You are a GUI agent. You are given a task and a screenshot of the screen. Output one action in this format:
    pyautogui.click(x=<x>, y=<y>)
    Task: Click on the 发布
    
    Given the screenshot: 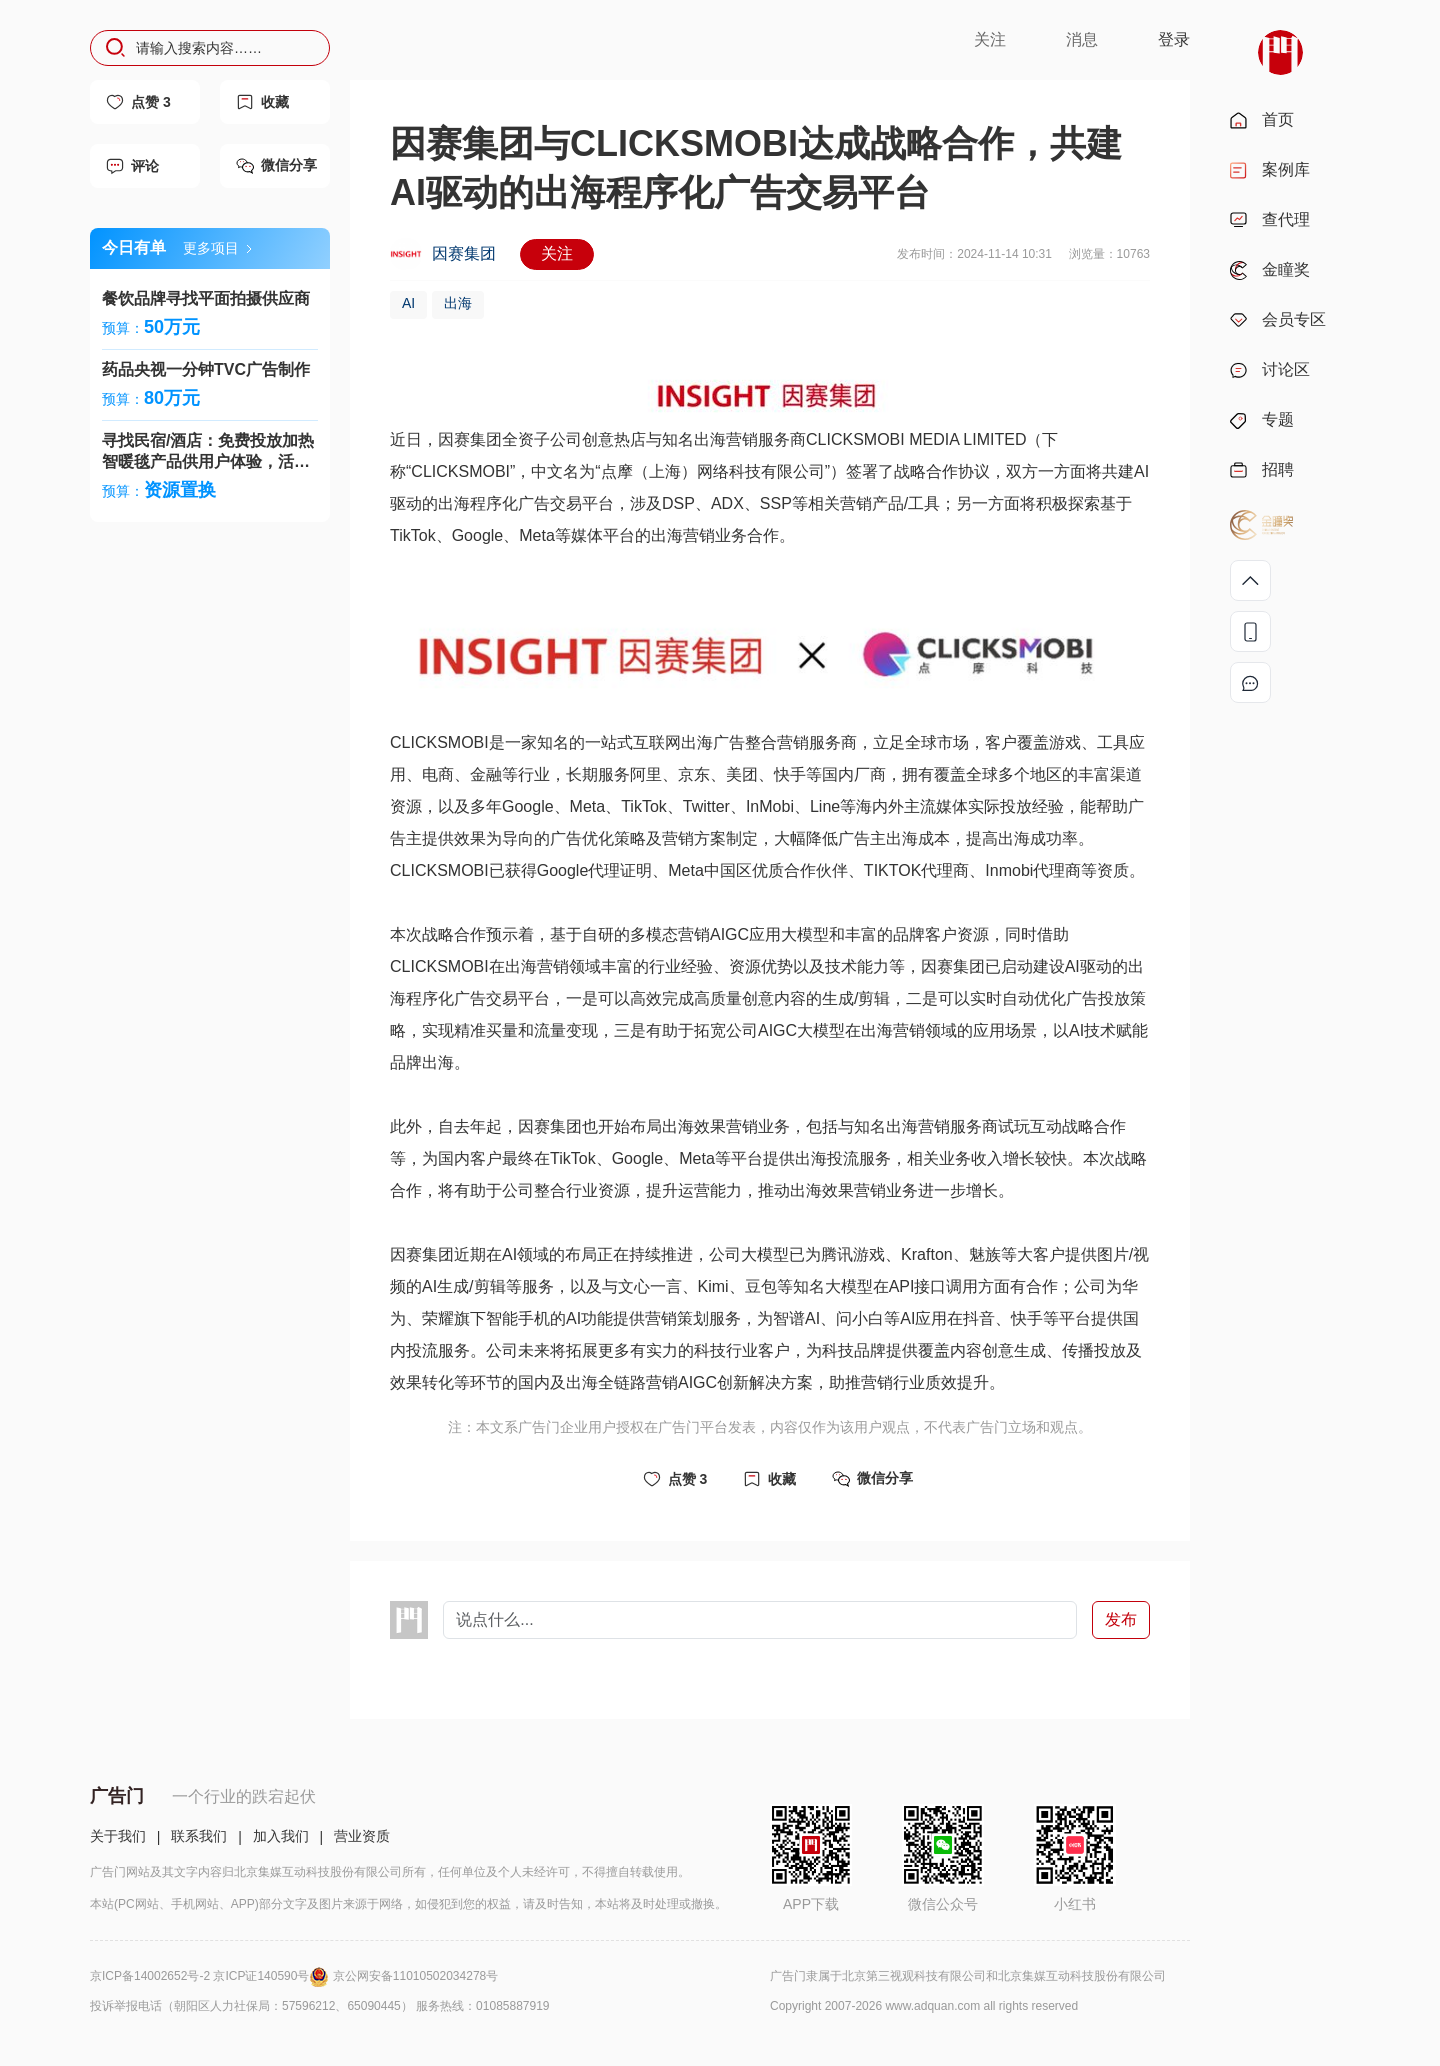 What is the action you would take?
    pyautogui.click(x=1121, y=1619)
    